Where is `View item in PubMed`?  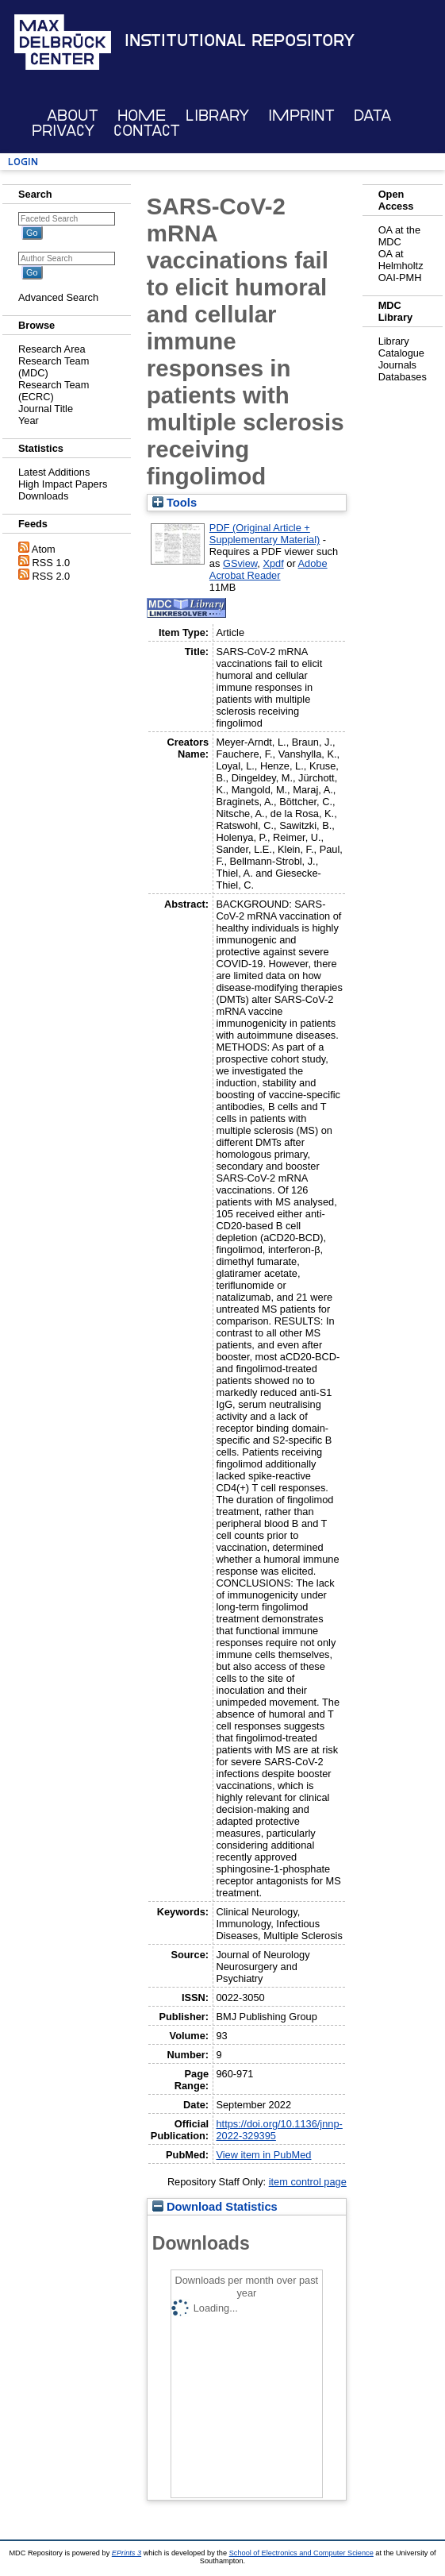
View item in PubMed is located at coordinates (263, 2155).